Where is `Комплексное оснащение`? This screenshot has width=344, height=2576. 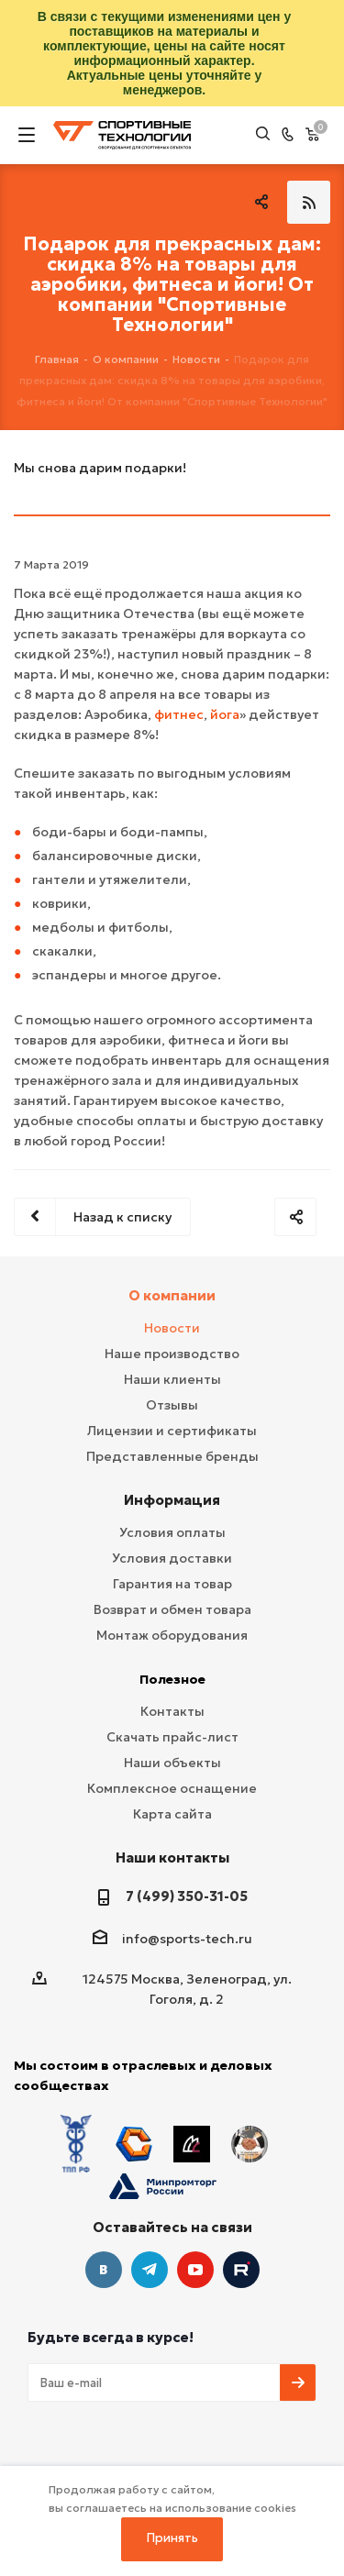
Комплексное оснащение is located at coordinates (172, 1788).